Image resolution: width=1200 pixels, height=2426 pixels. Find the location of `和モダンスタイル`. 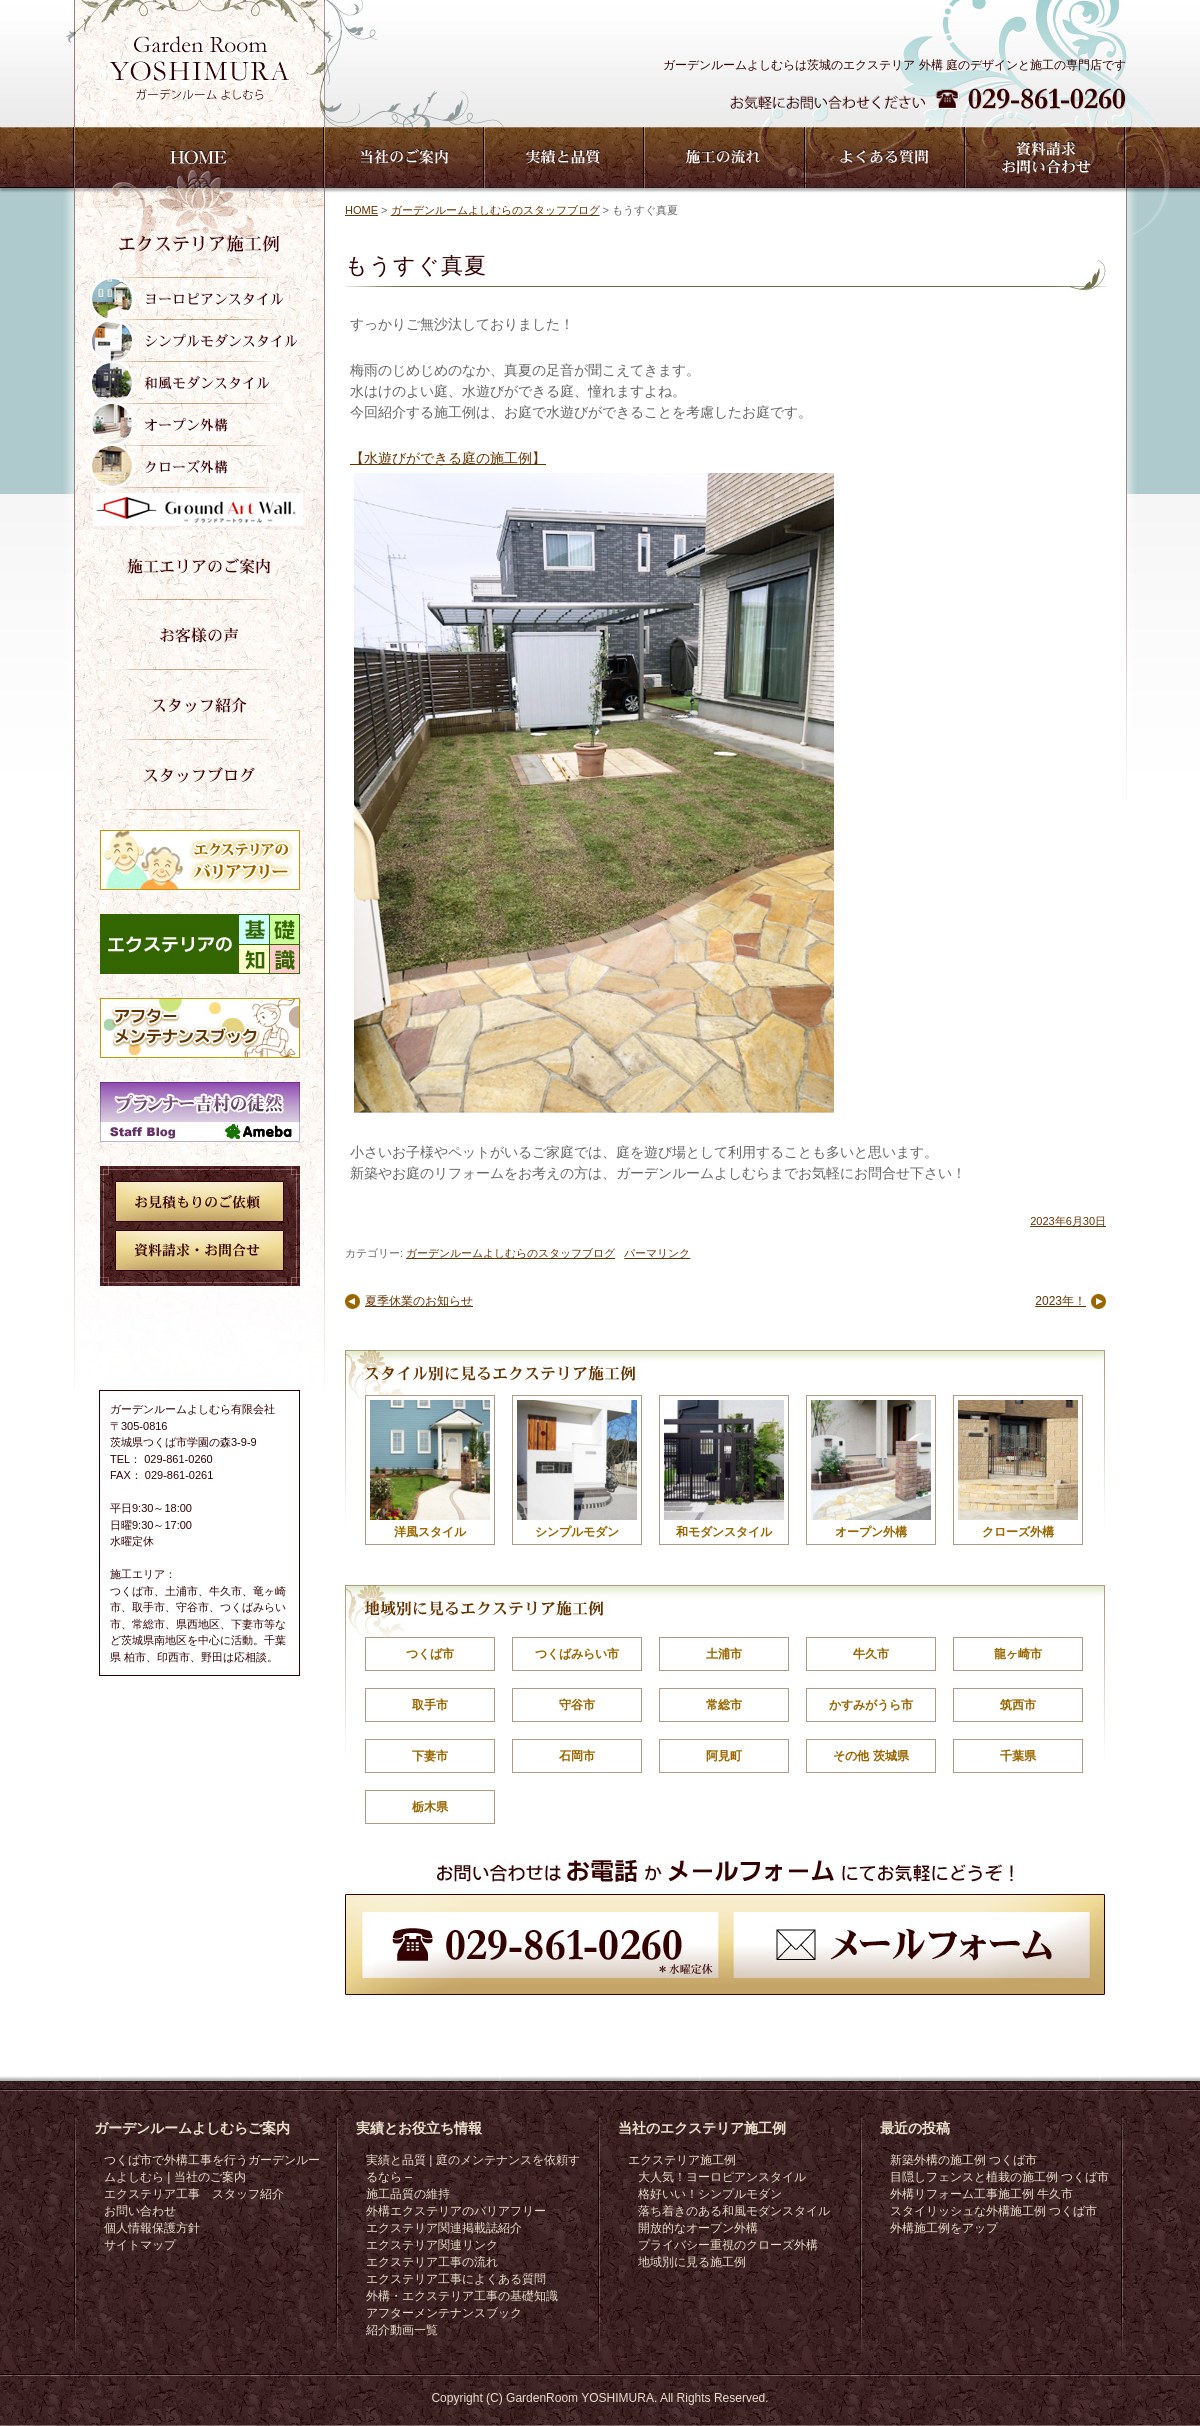

和モダンスタイル is located at coordinates (724, 1469).